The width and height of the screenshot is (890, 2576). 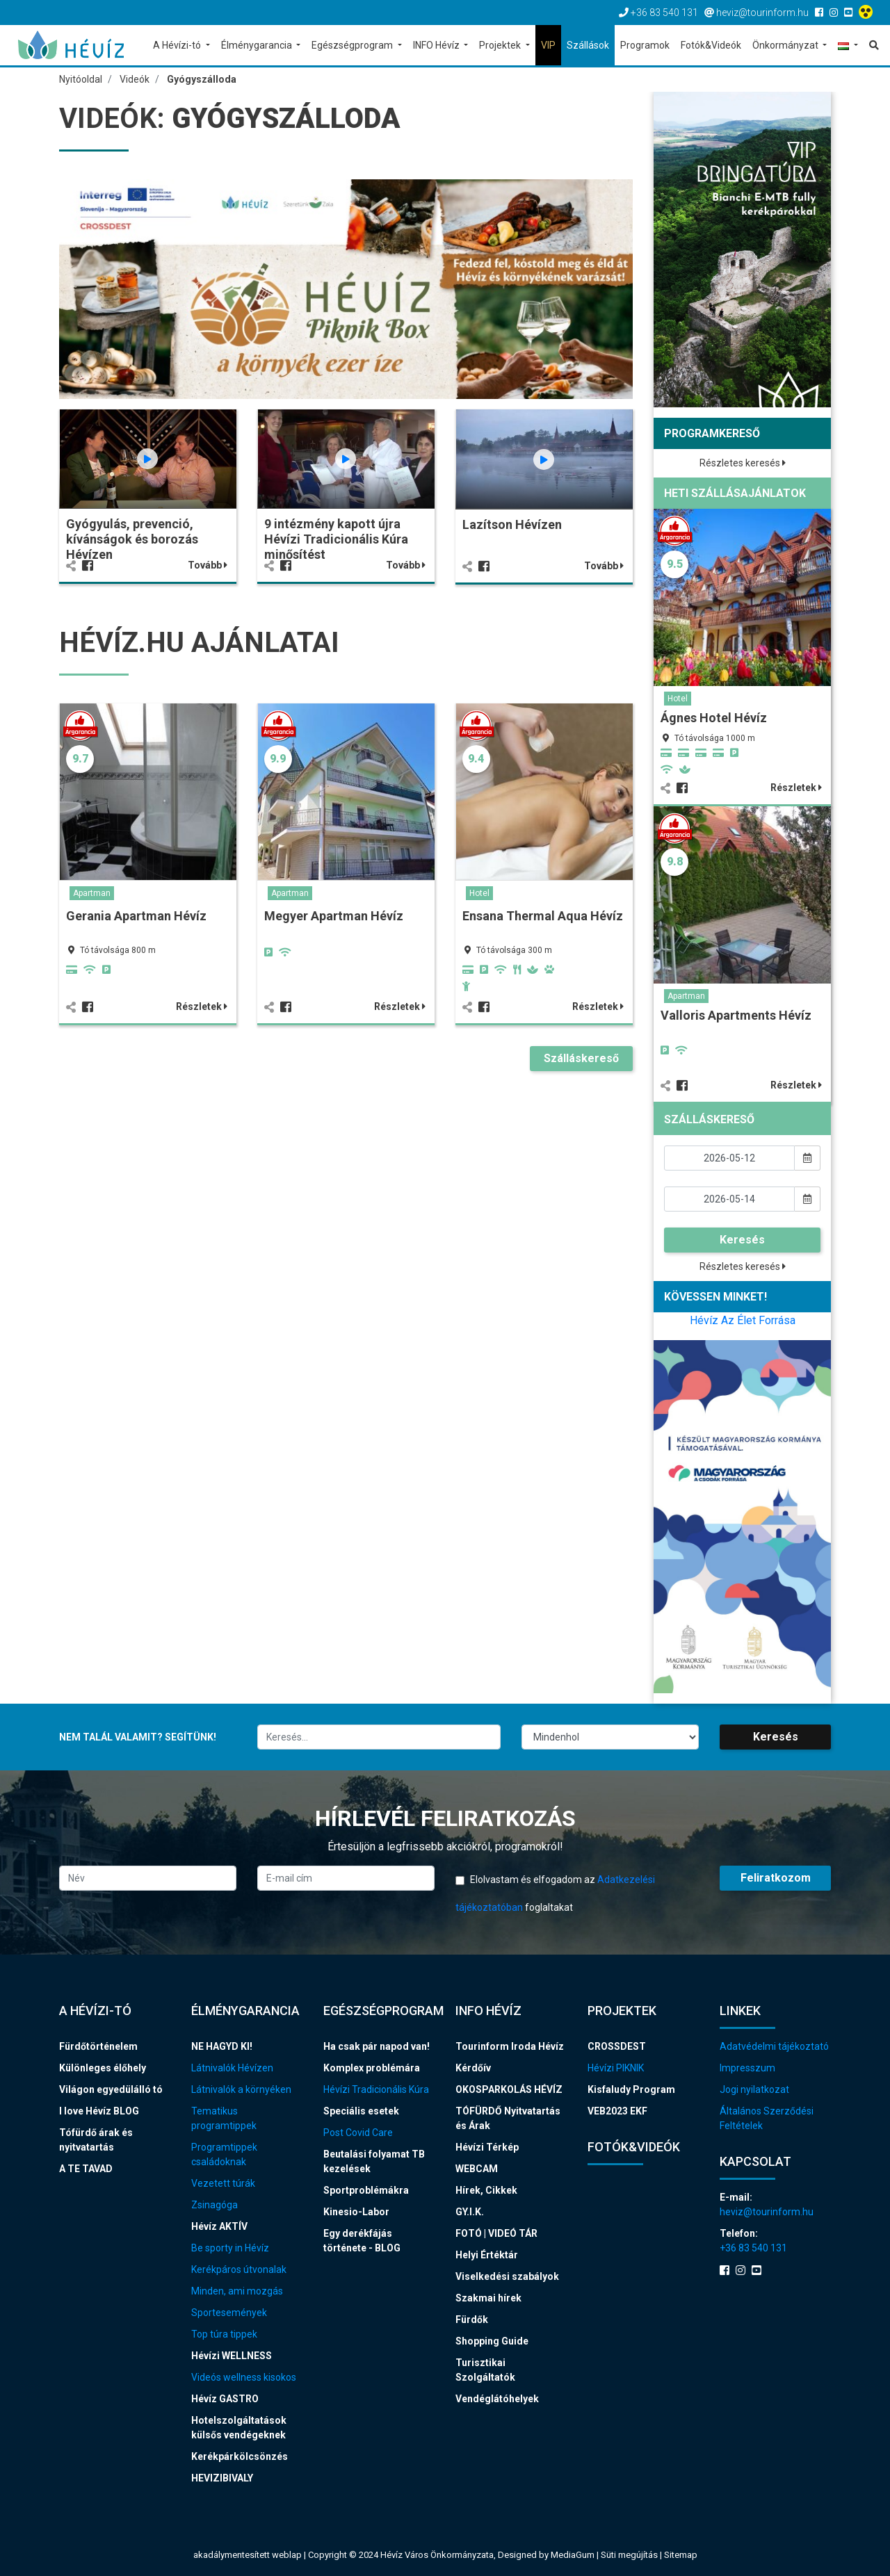 What do you see at coordinates (361, 2111) in the screenshot?
I see `Speciális esetek` at bounding box center [361, 2111].